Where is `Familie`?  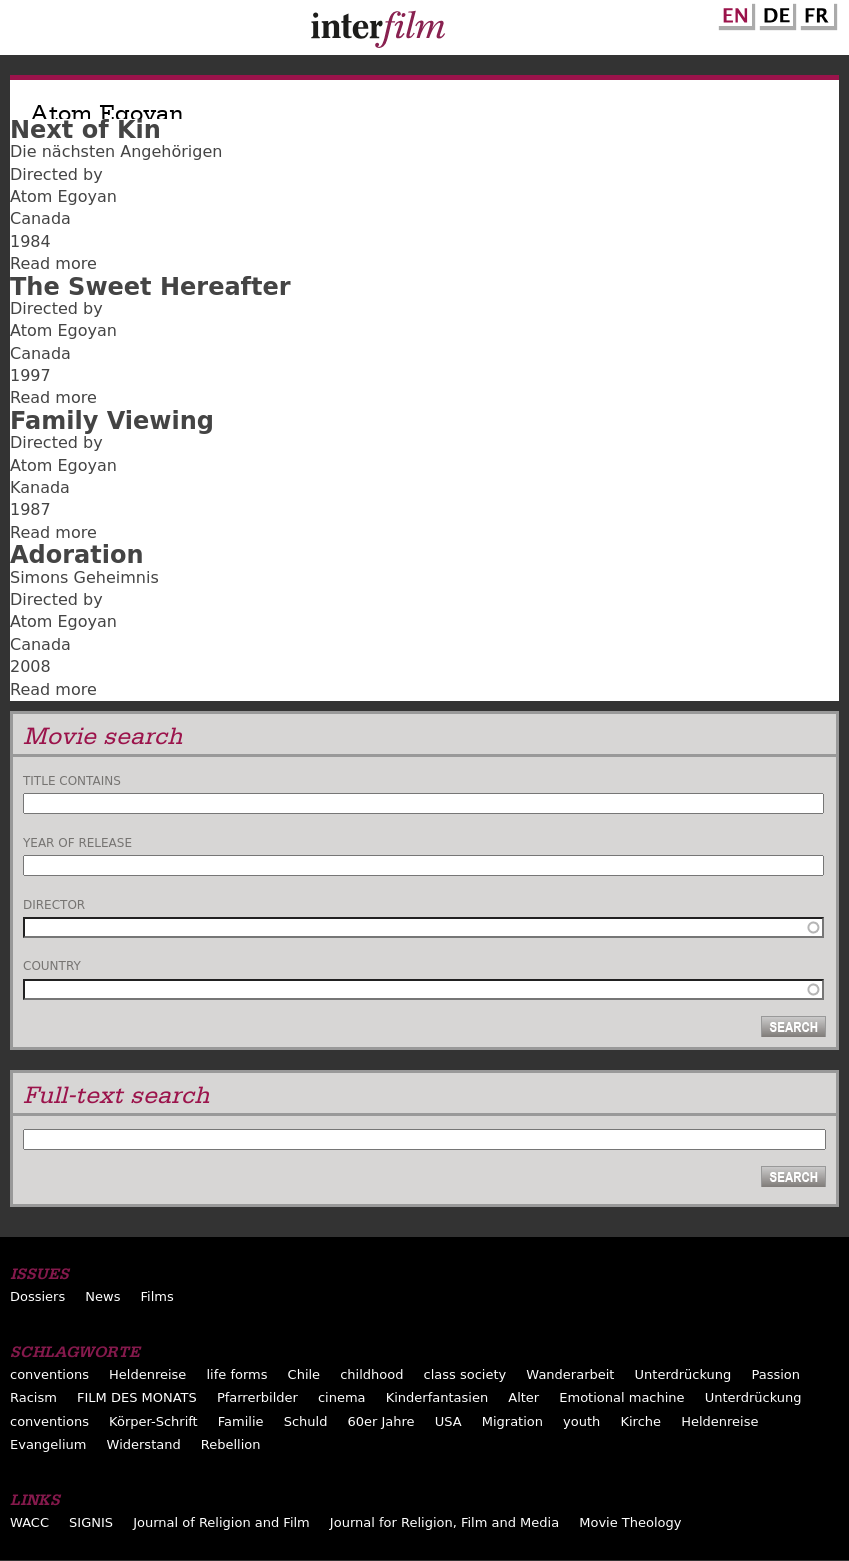 Familie is located at coordinates (241, 1421).